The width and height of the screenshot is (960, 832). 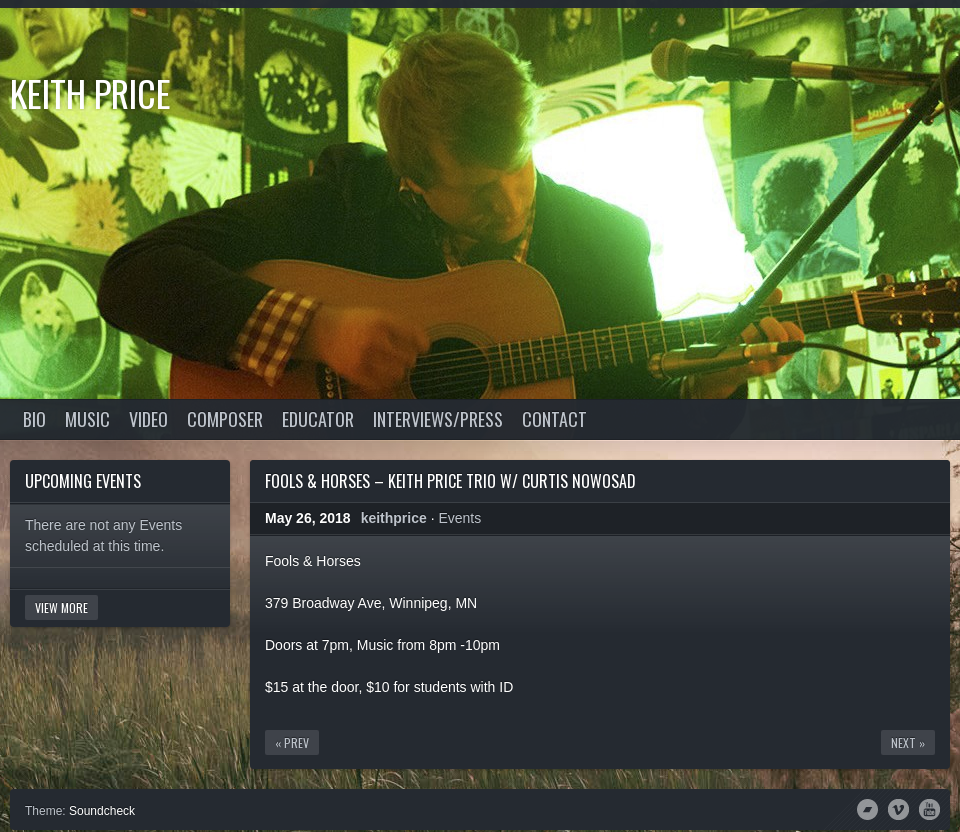 What do you see at coordinates (908, 742) in the screenshot?
I see `Next »` at bounding box center [908, 742].